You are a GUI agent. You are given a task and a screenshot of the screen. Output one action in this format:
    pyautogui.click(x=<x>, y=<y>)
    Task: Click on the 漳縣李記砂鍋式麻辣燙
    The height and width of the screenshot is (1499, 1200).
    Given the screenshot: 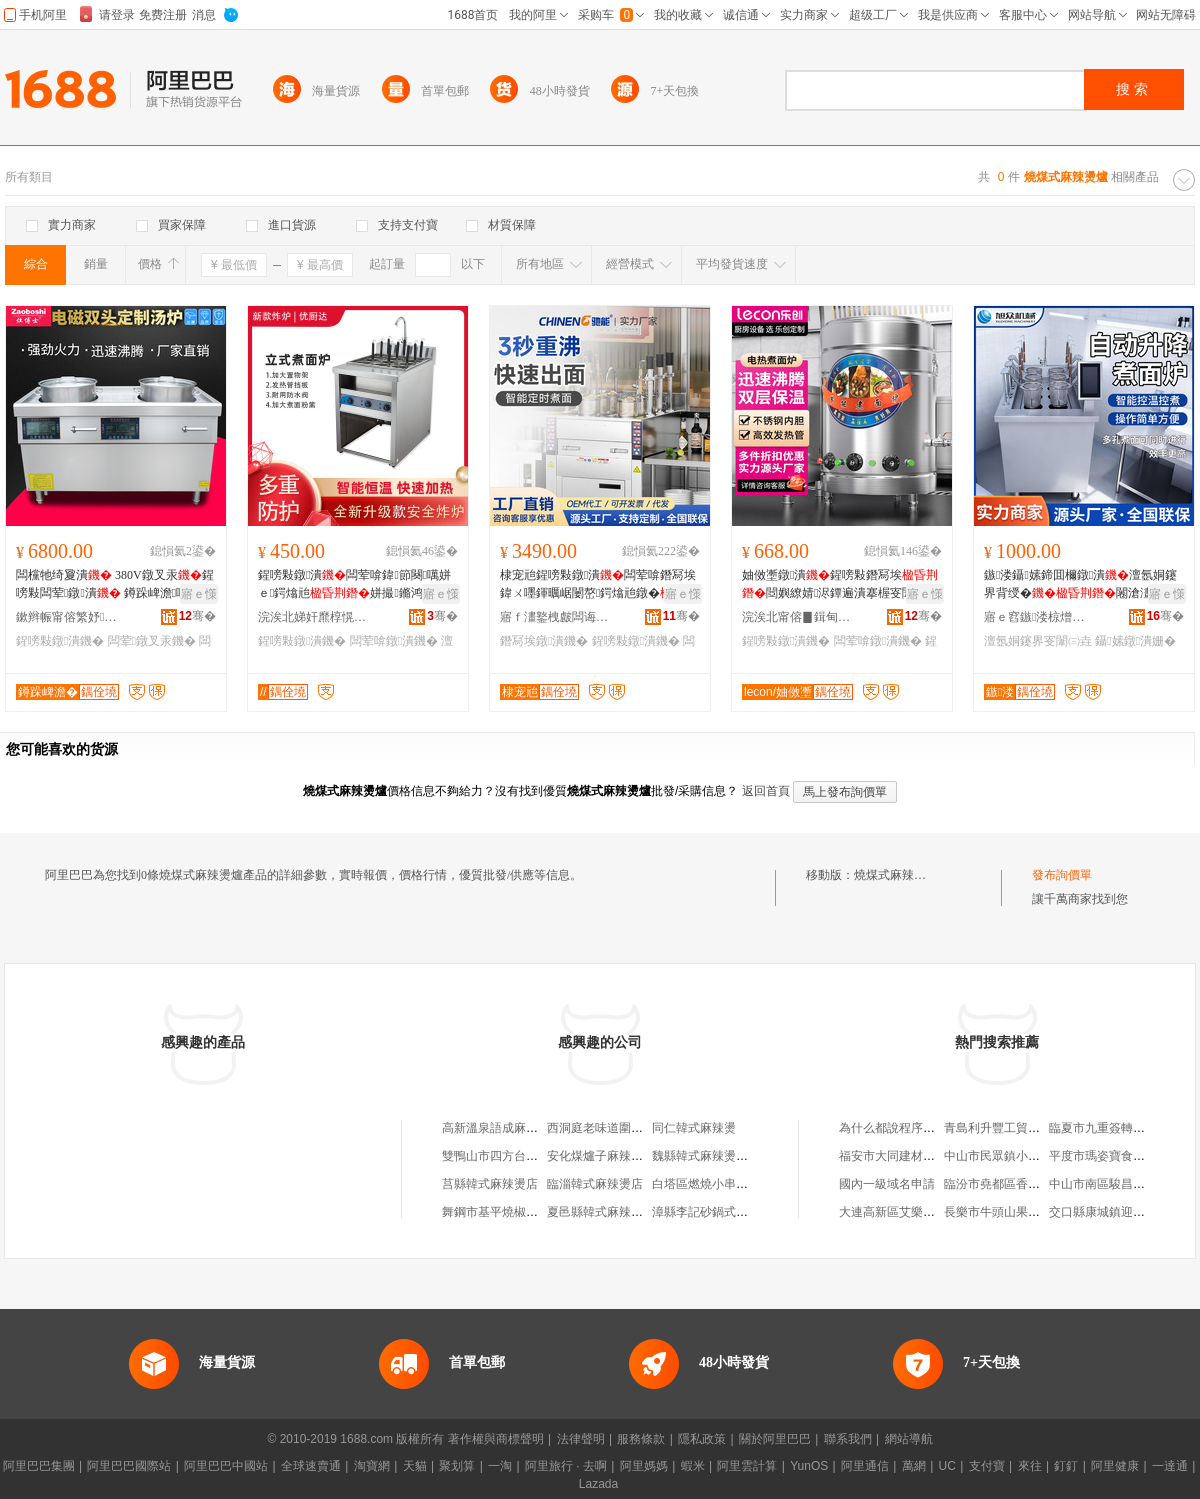 What is the action you would take?
    pyautogui.click(x=712, y=1212)
    